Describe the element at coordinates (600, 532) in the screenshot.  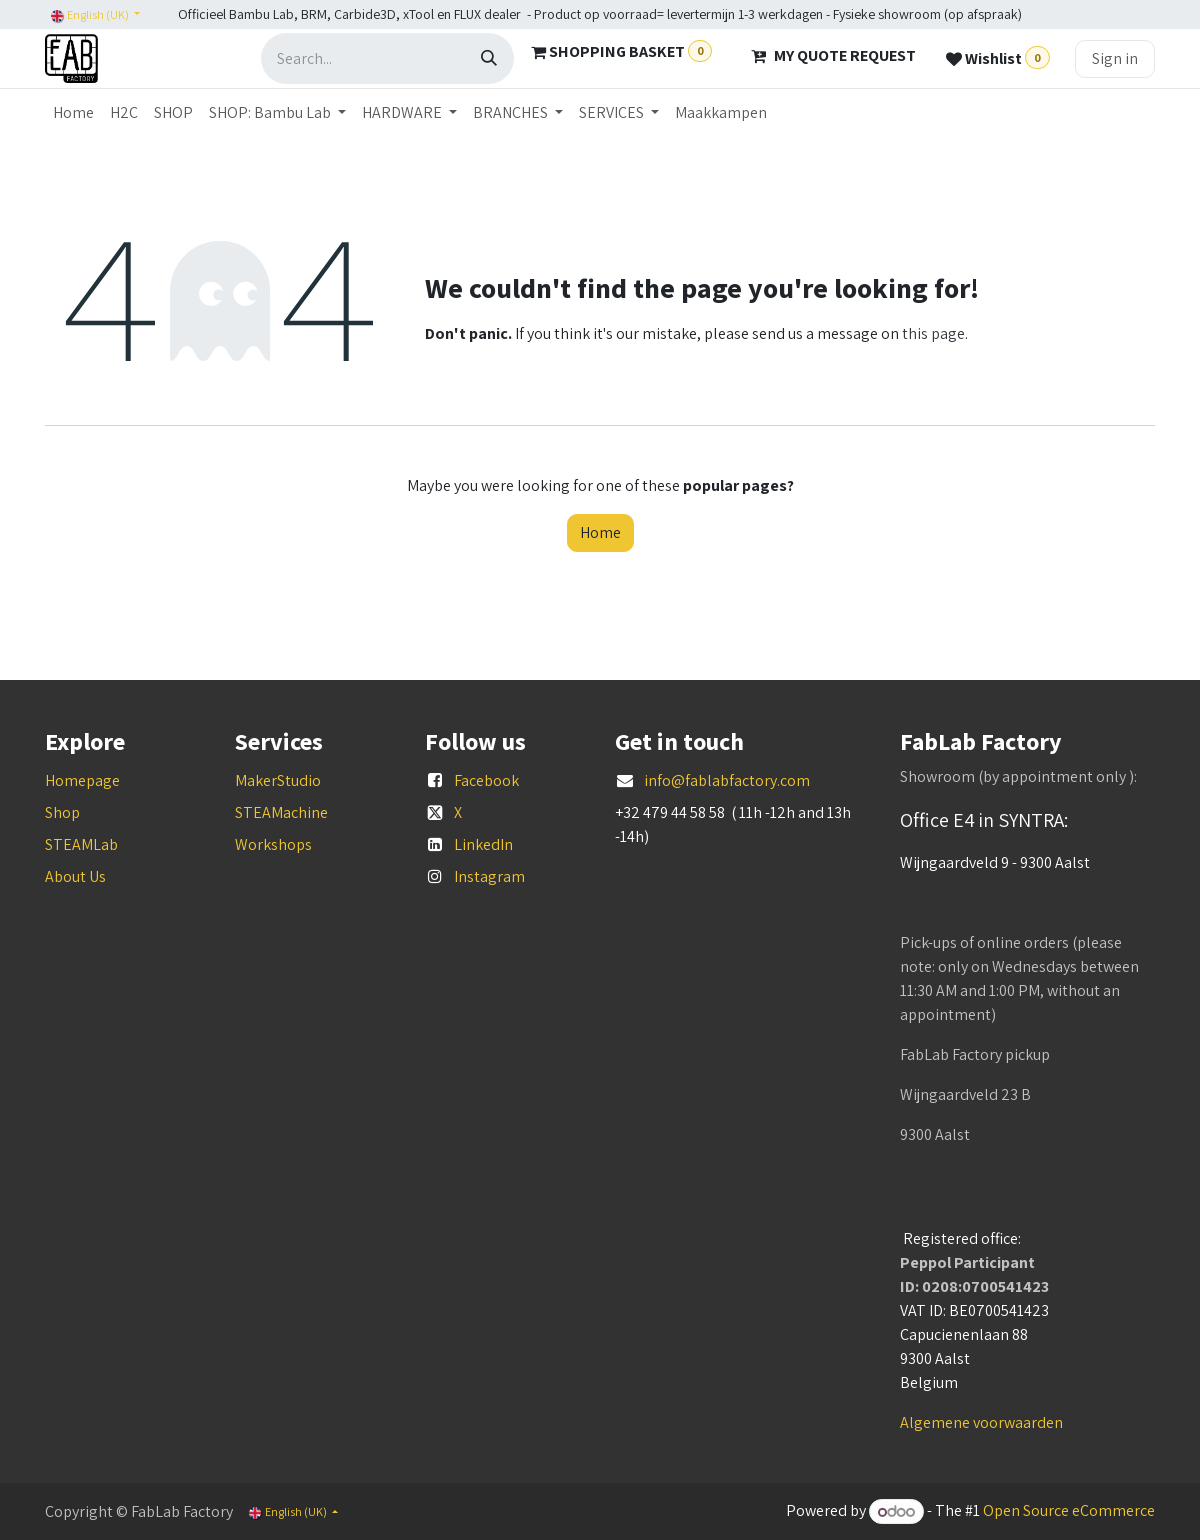
I see `Home` at that location.